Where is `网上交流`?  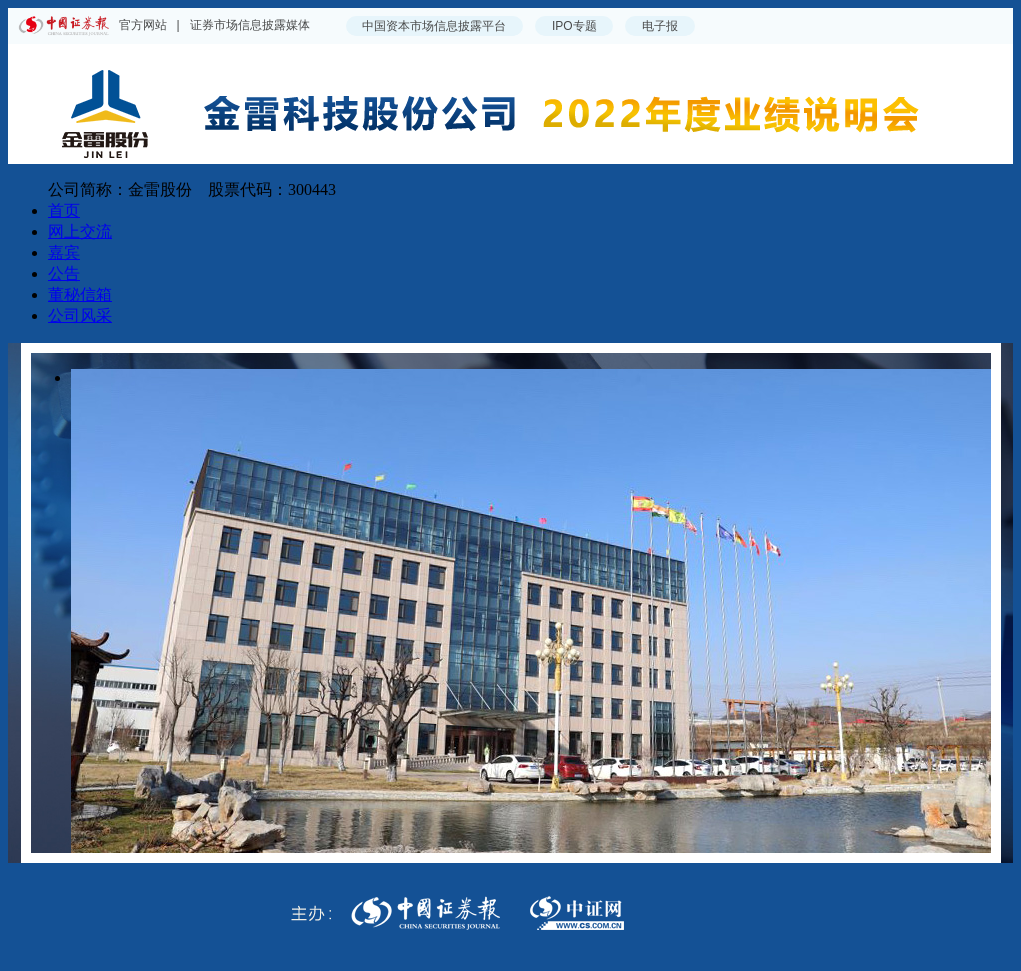 网上交流 is located at coordinates (80, 231).